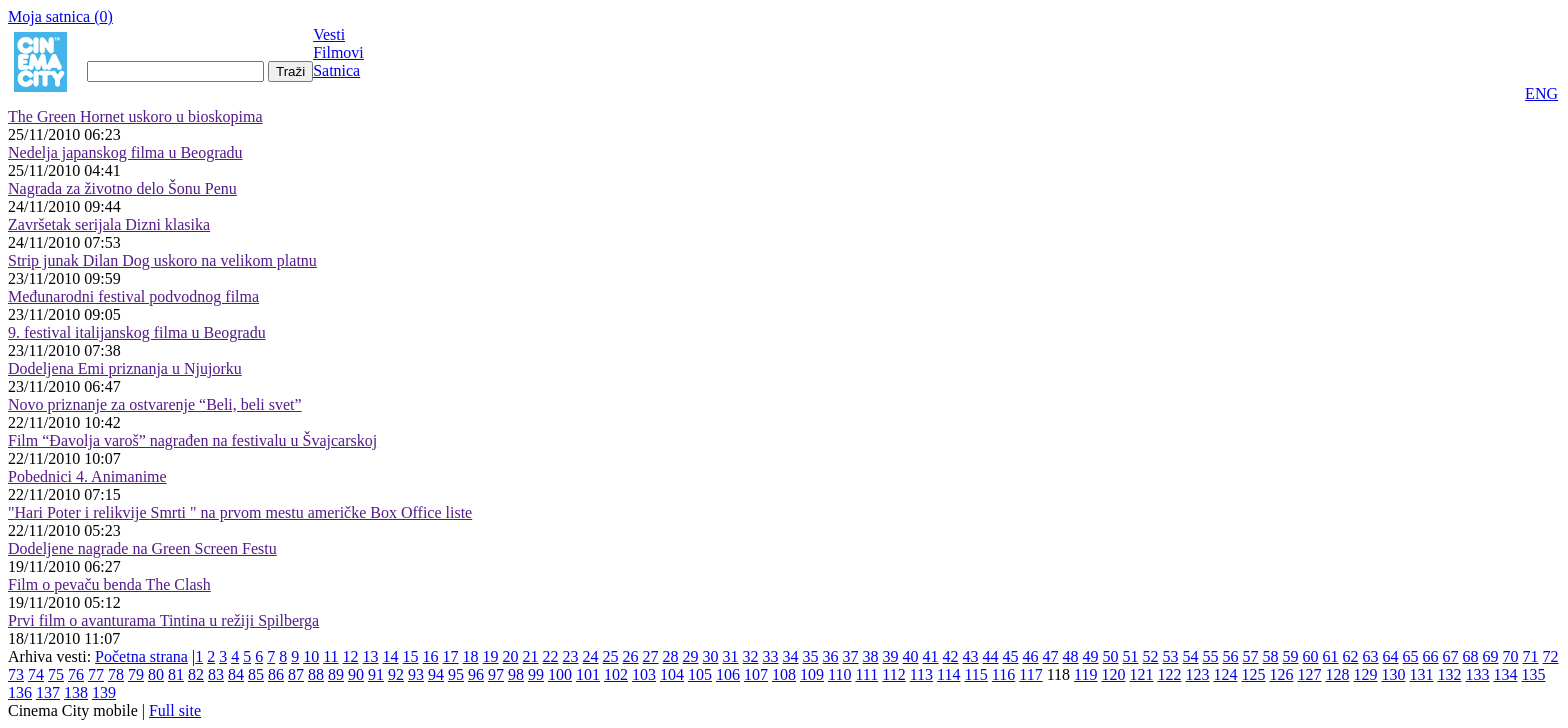 Image resolution: width=1568 pixels, height=728 pixels. Describe the element at coordinates (125, 152) in the screenshot. I see `Nedelja japanskog filma u Beogradu` at that location.